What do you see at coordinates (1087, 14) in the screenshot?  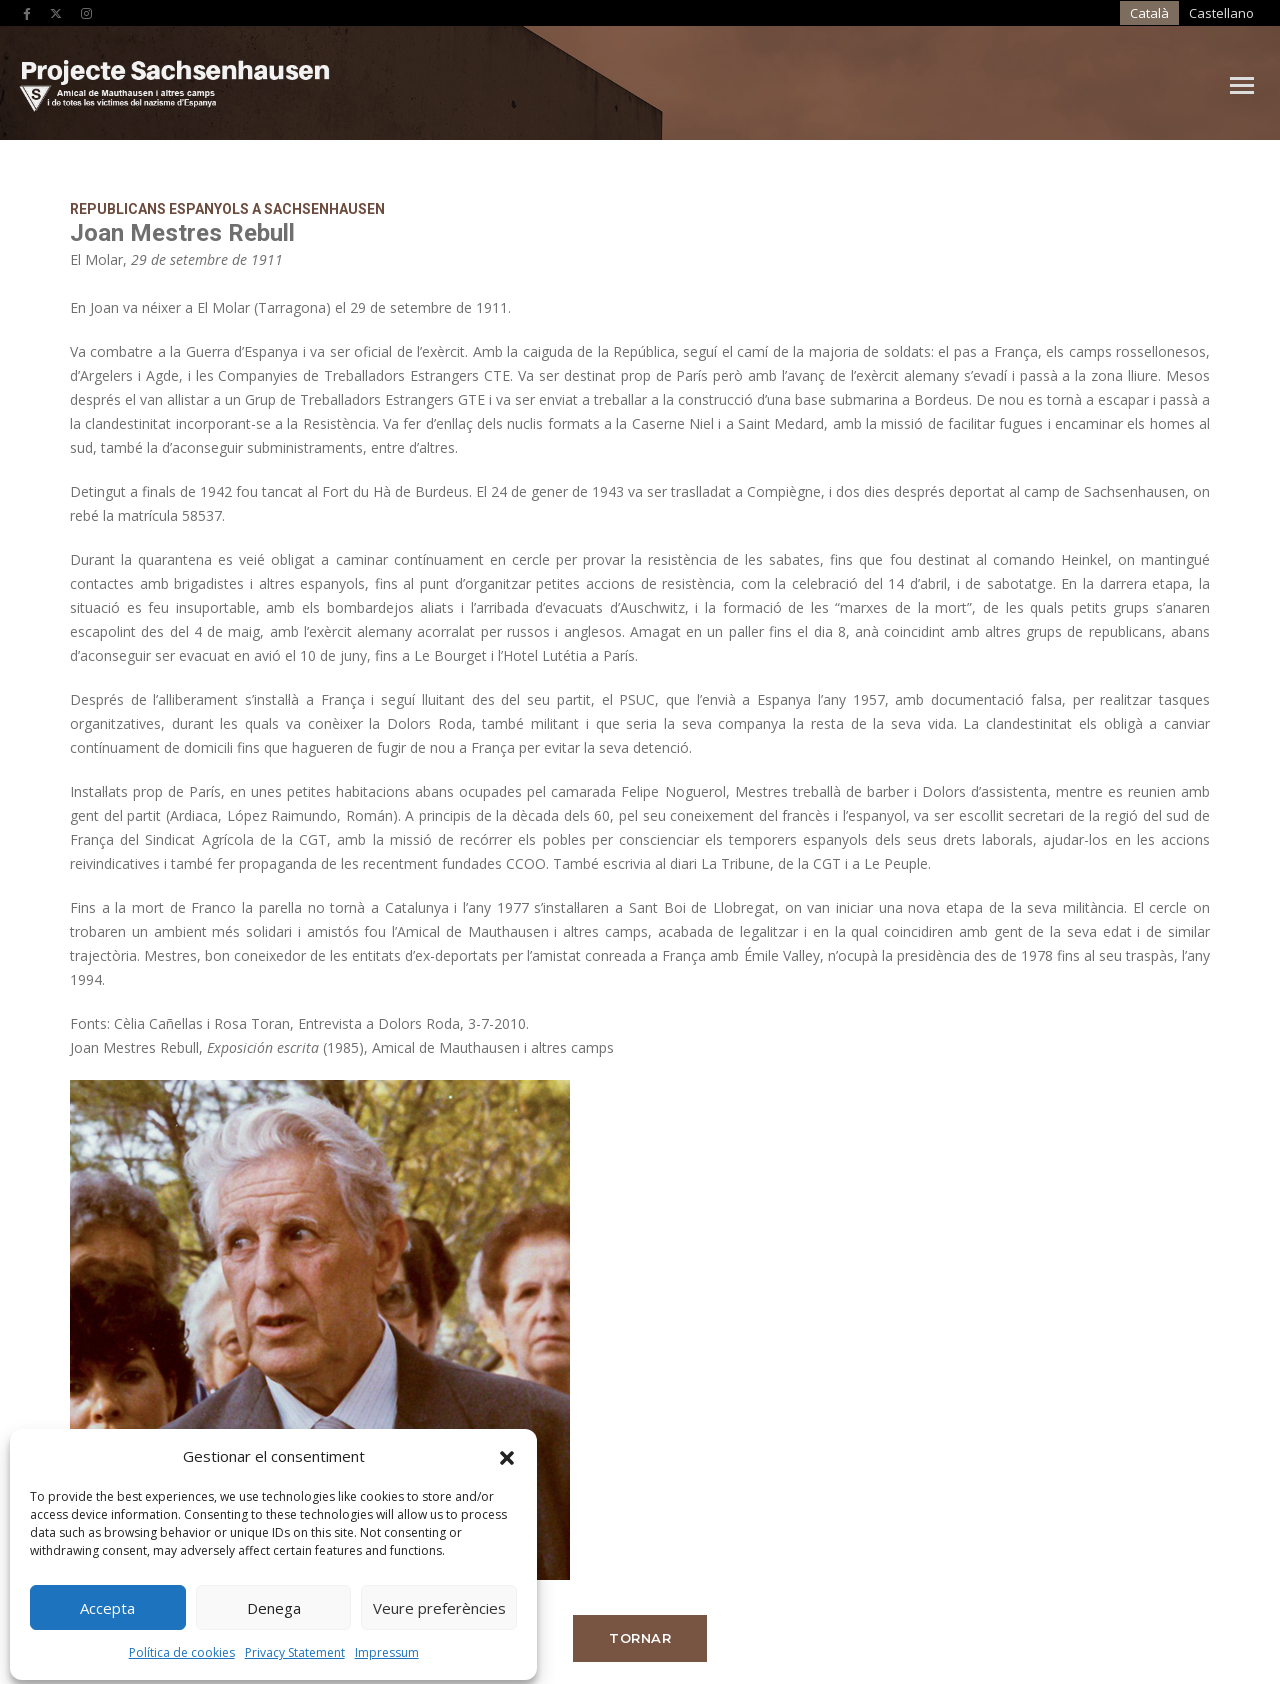 I see `[Switch to Castellano]` at bounding box center [1087, 14].